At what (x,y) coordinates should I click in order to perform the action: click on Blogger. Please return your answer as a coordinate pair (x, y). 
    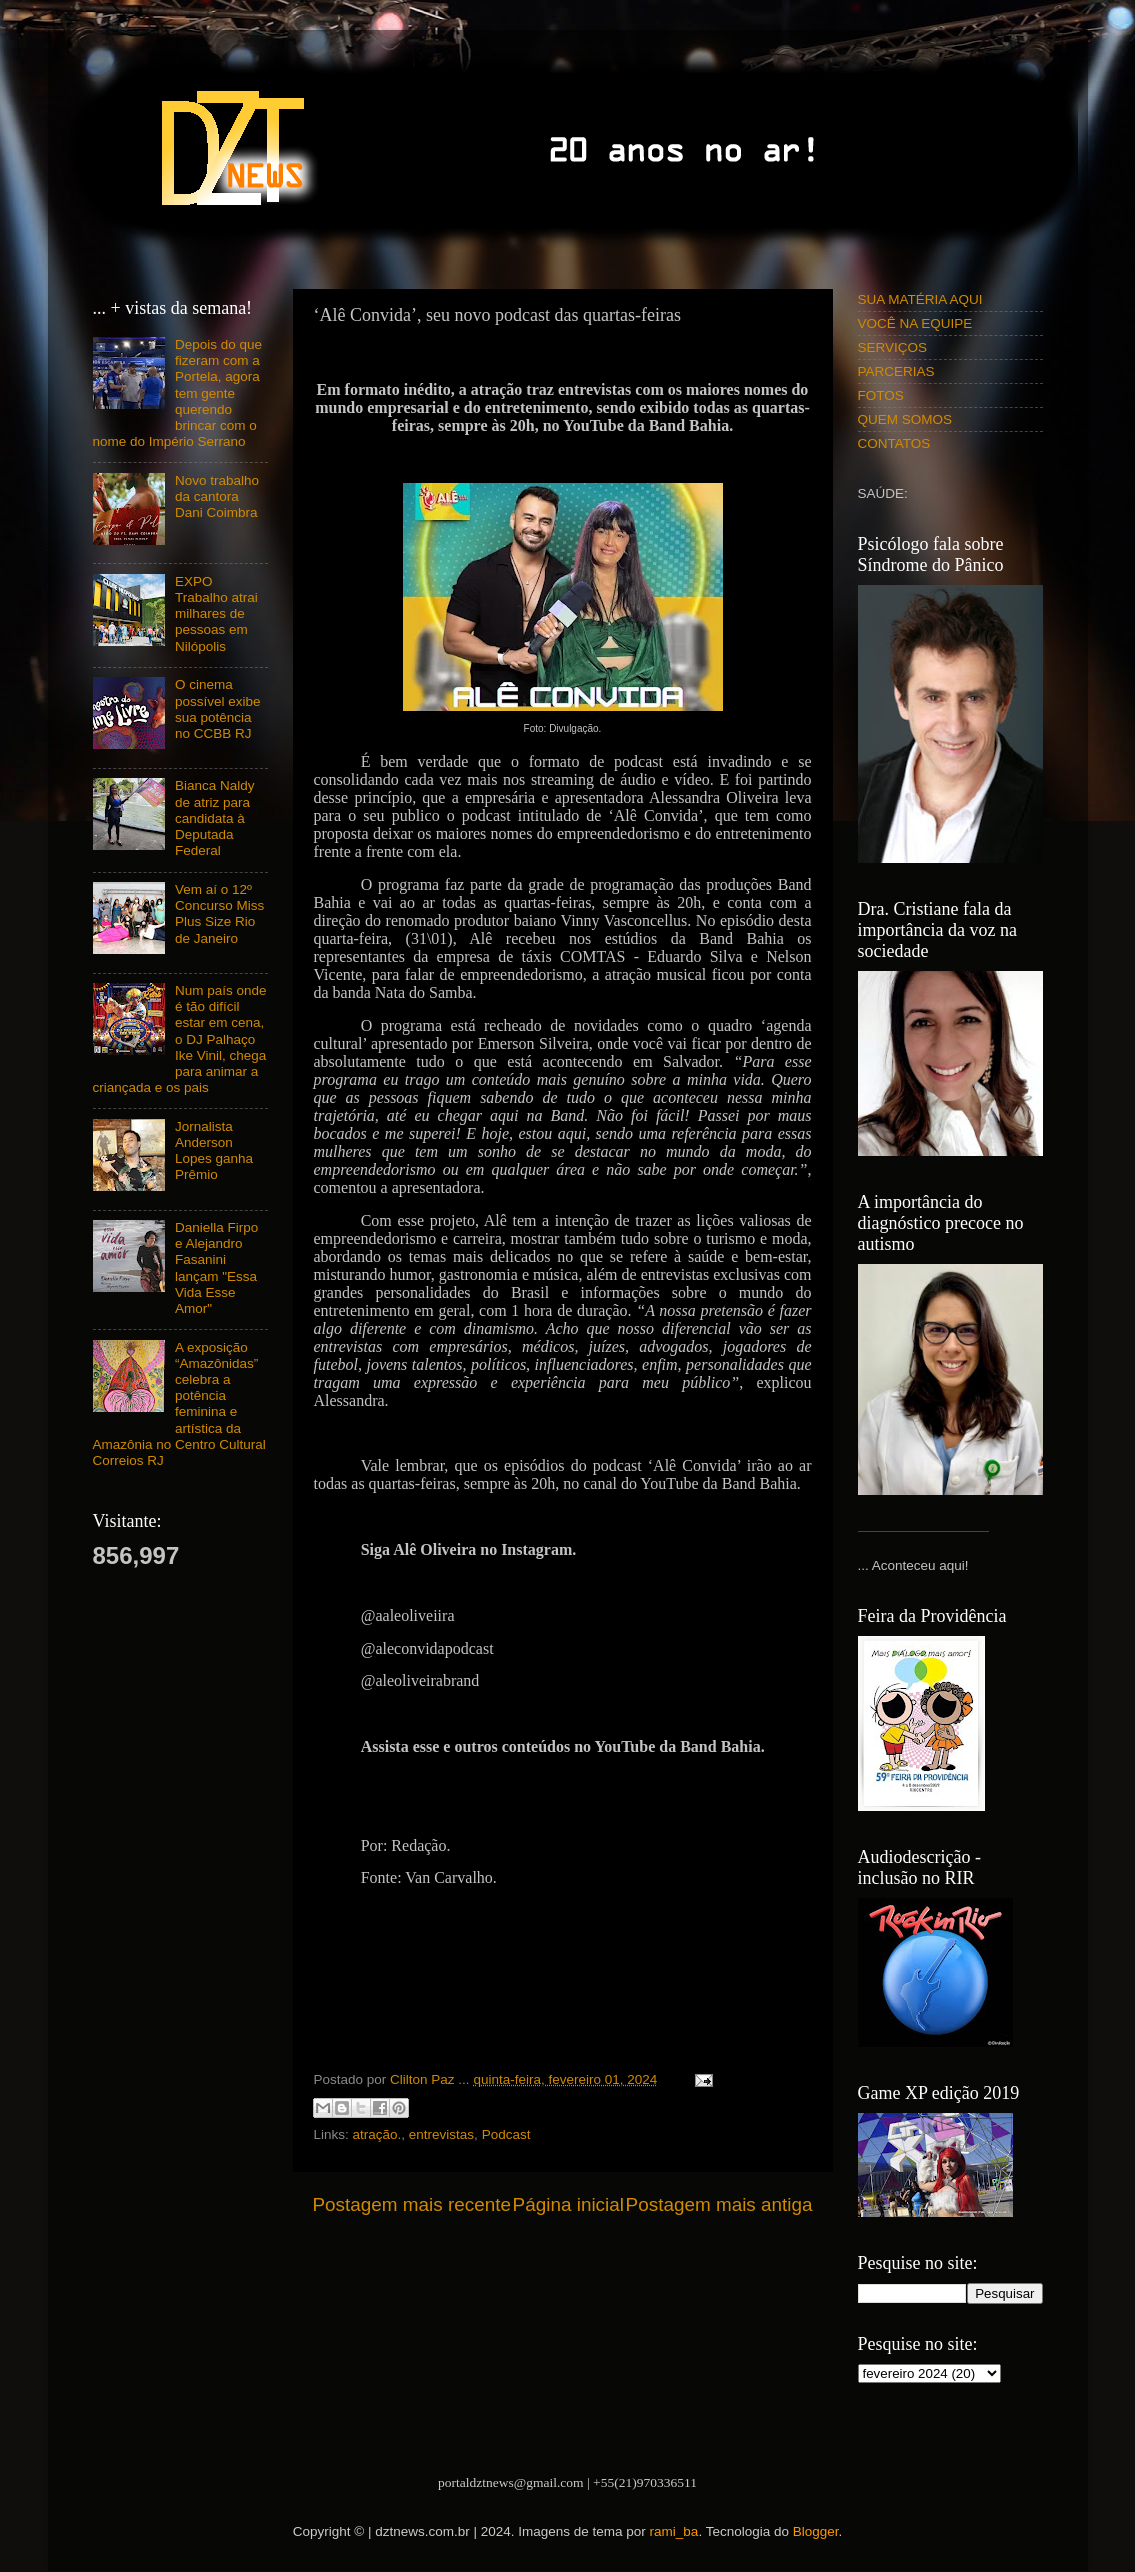
    Looking at the image, I should click on (816, 2531).